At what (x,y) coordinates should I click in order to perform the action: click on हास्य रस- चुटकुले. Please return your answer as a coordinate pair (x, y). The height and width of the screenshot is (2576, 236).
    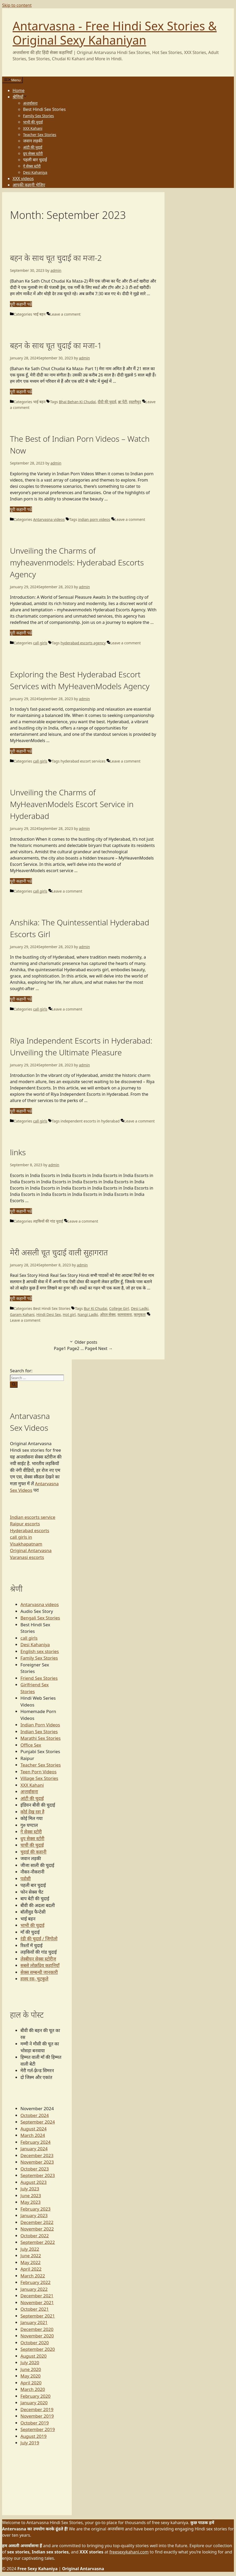
    Looking at the image, I should click on (34, 1979).